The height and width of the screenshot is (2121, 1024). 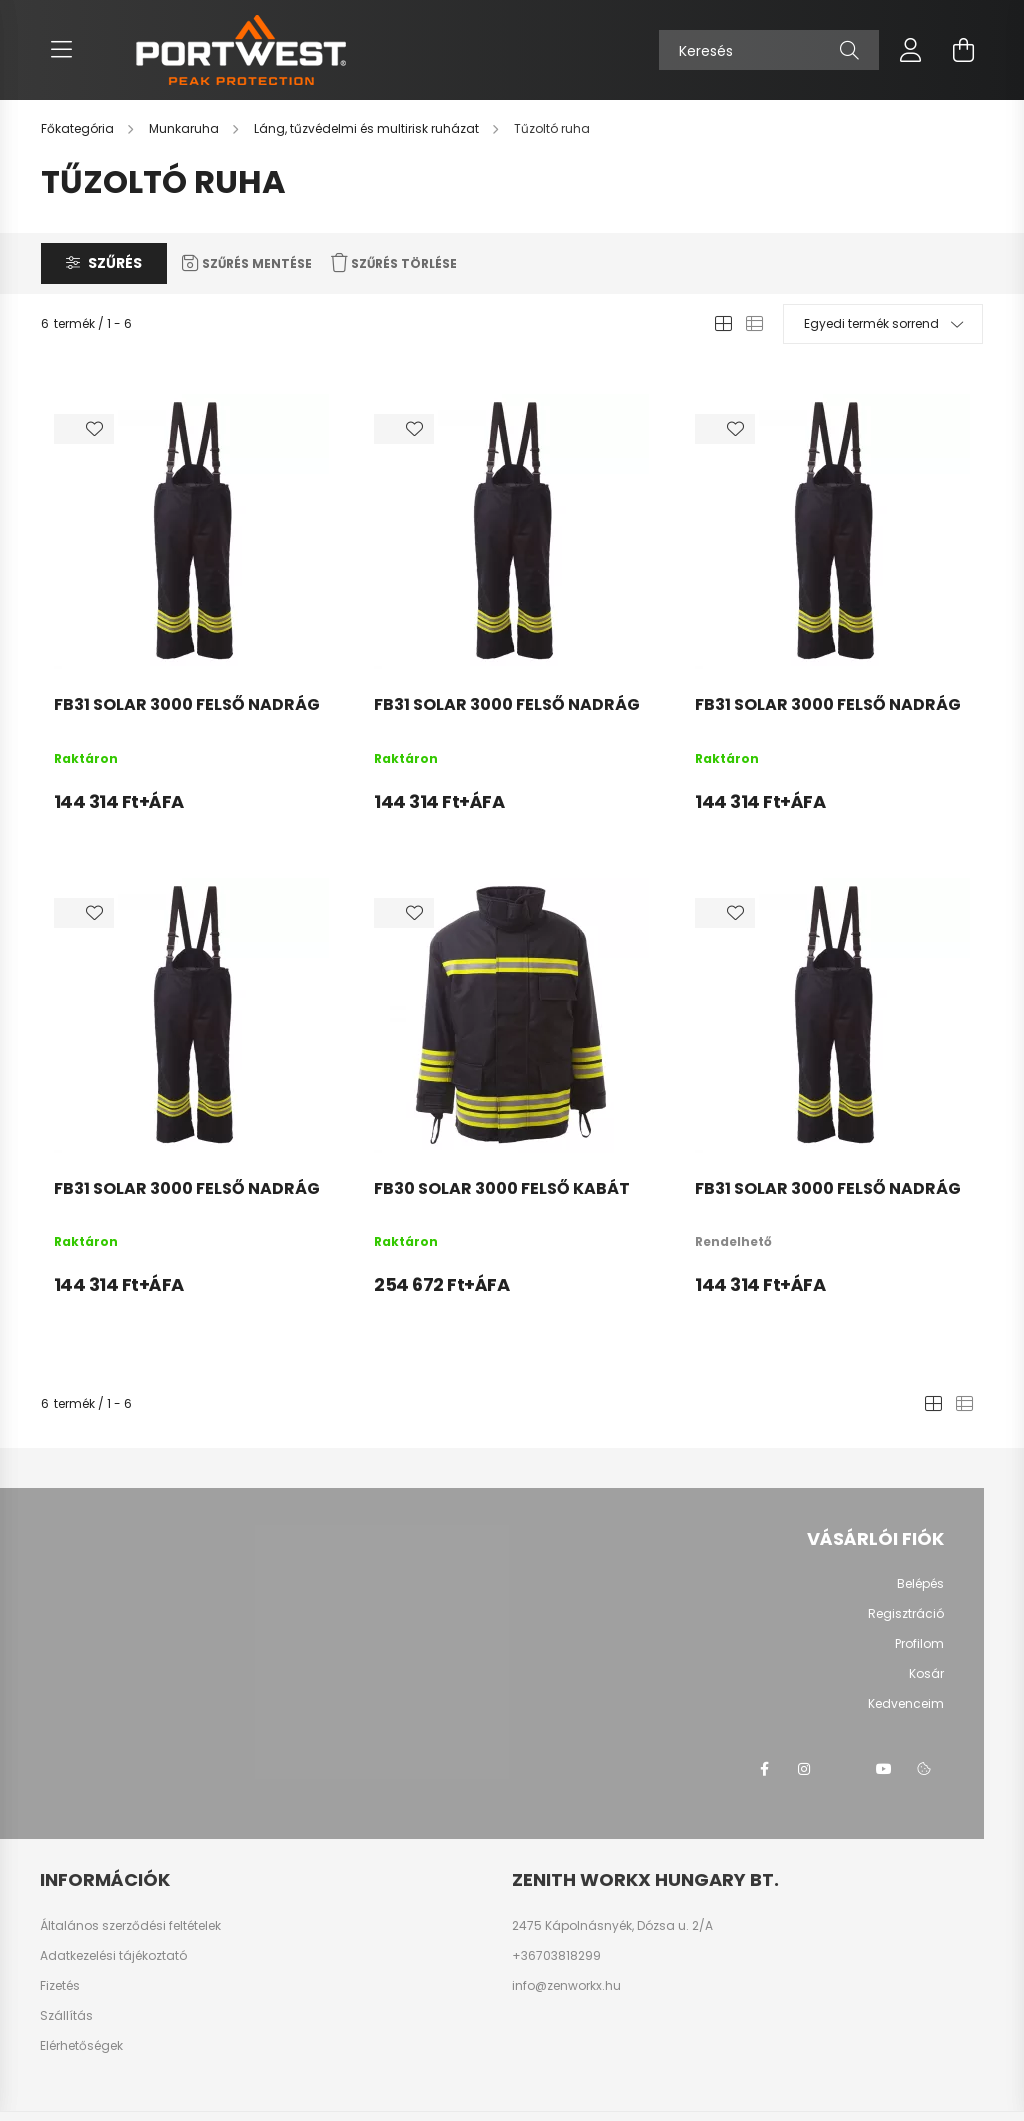 I want to click on Regisztráció, so click(x=906, y=1614).